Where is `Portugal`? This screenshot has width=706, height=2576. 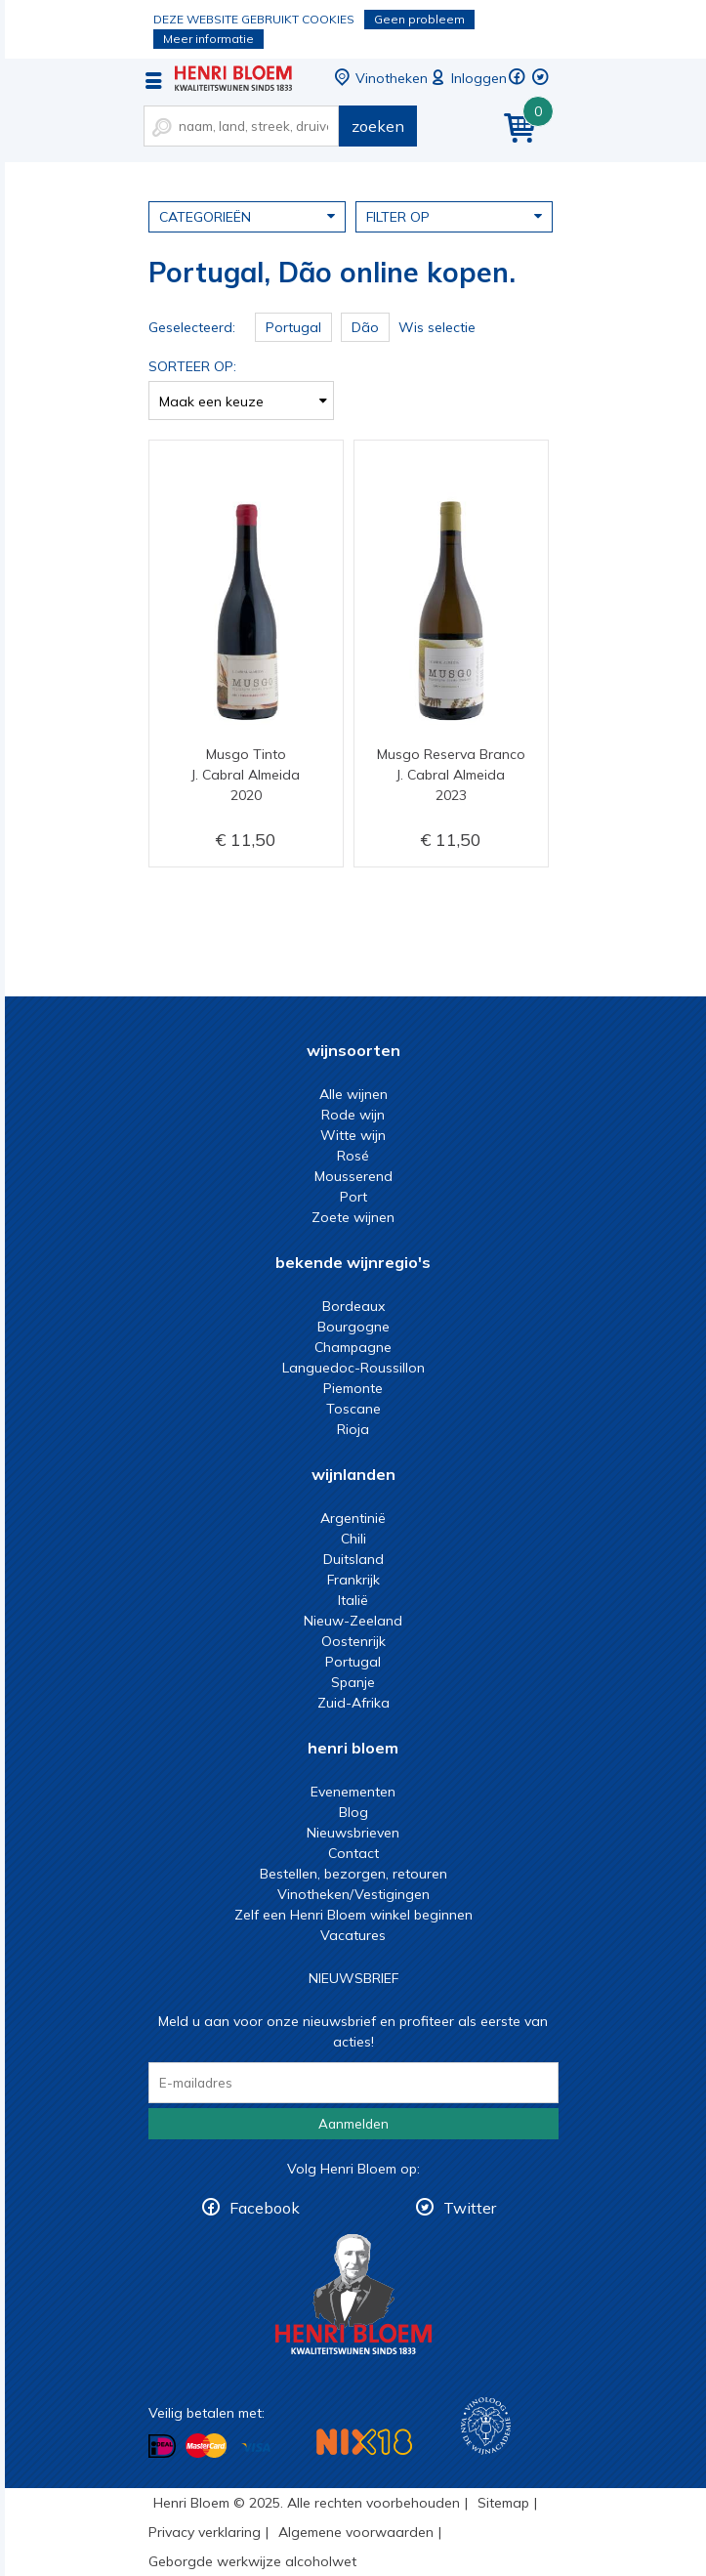 Portugal is located at coordinates (353, 1661).